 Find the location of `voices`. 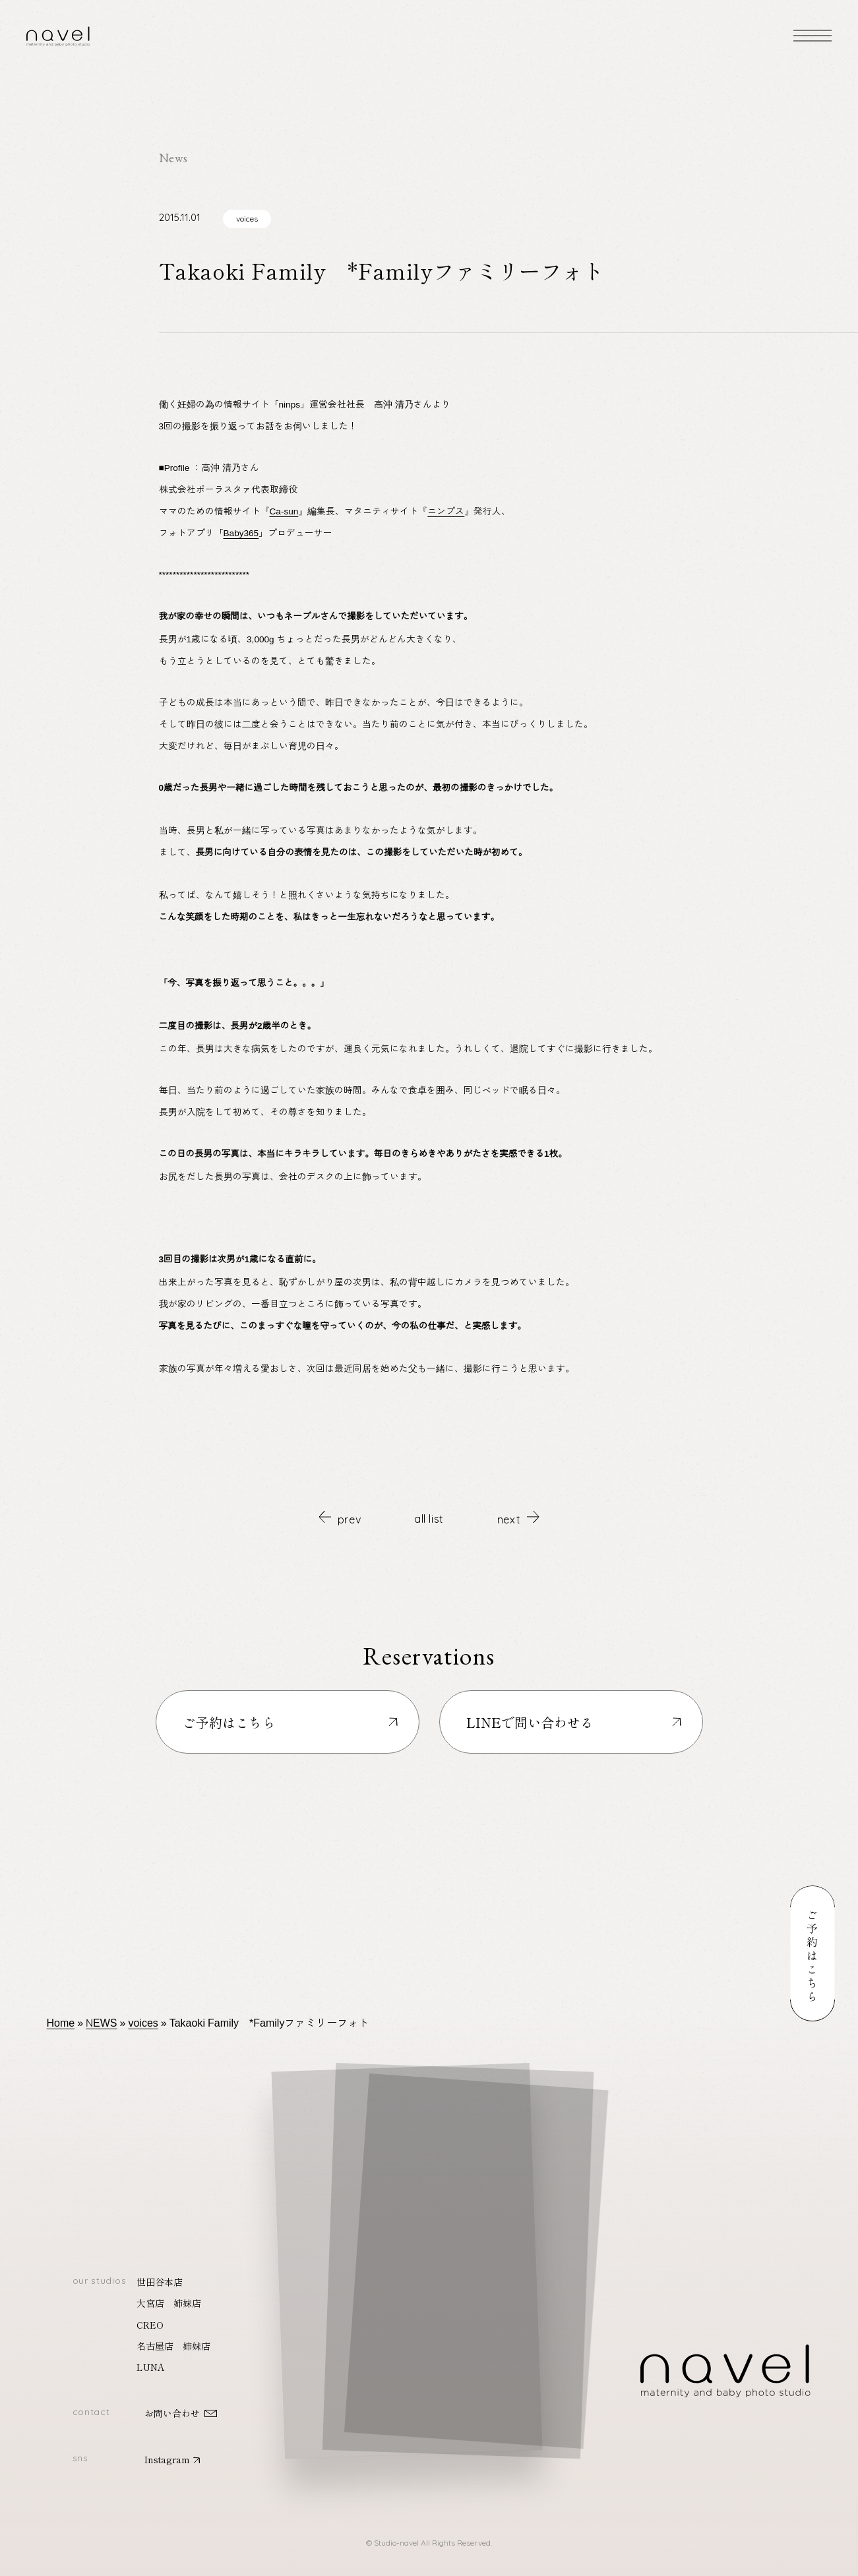

voices is located at coordinates (247, 219).